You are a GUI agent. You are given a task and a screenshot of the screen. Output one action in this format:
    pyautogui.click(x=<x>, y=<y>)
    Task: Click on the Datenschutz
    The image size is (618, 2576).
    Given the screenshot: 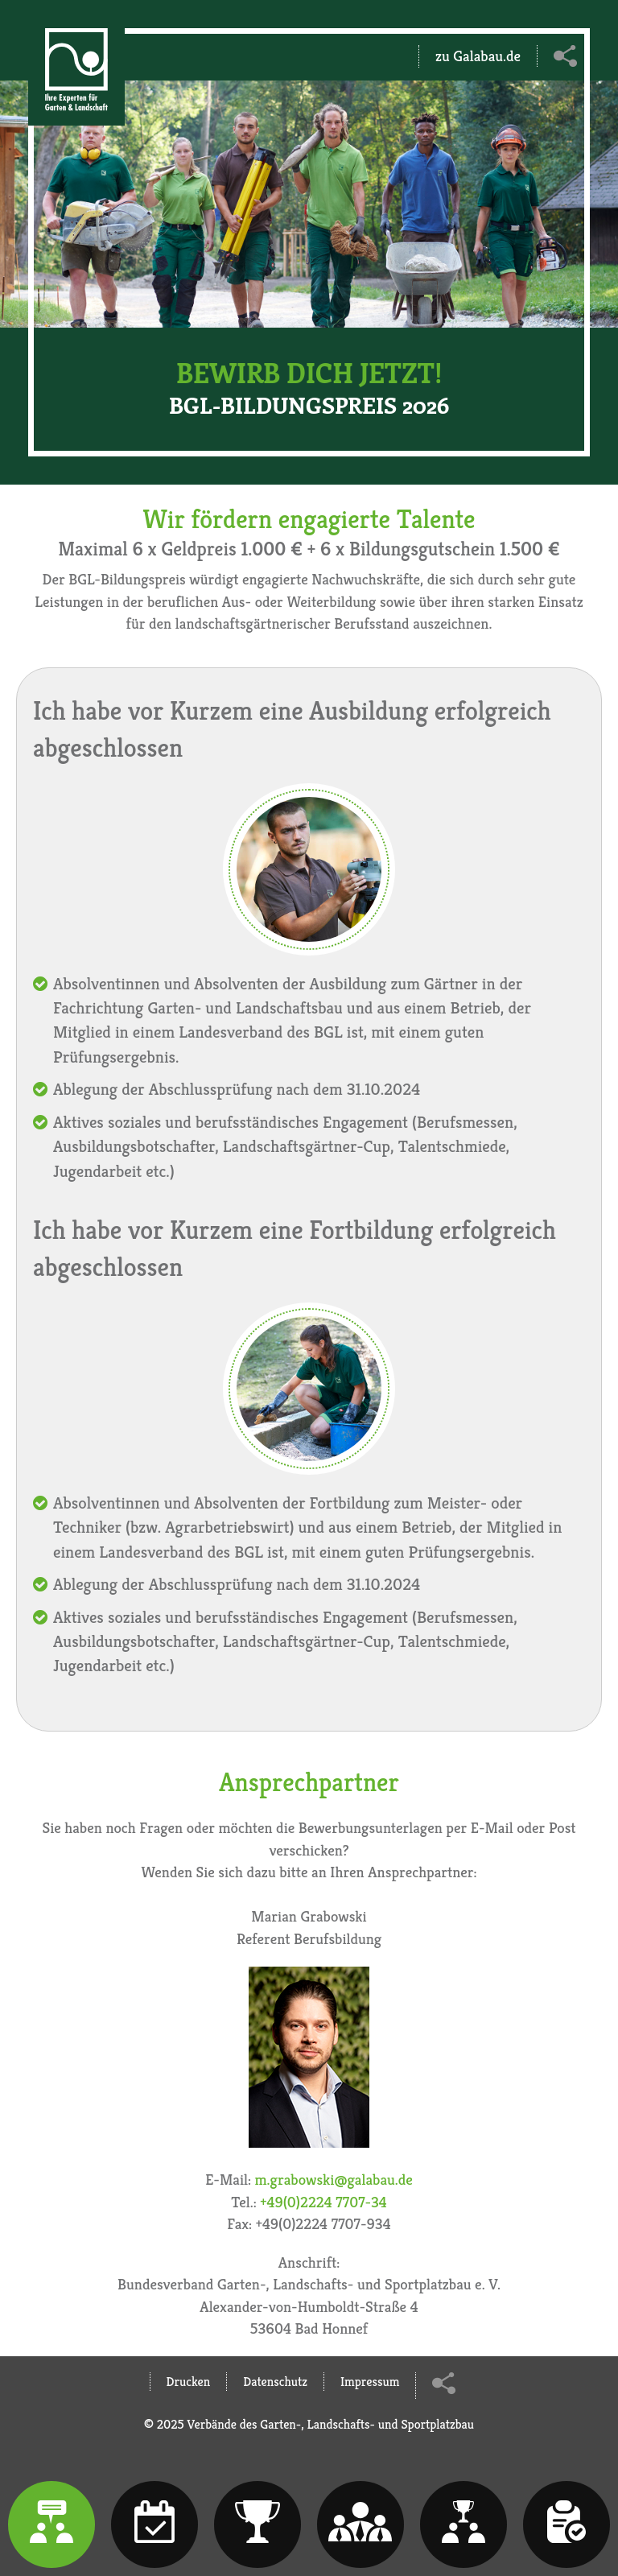 What is the action you would take?
    pyautogui.click(x=275, y=2381)
    